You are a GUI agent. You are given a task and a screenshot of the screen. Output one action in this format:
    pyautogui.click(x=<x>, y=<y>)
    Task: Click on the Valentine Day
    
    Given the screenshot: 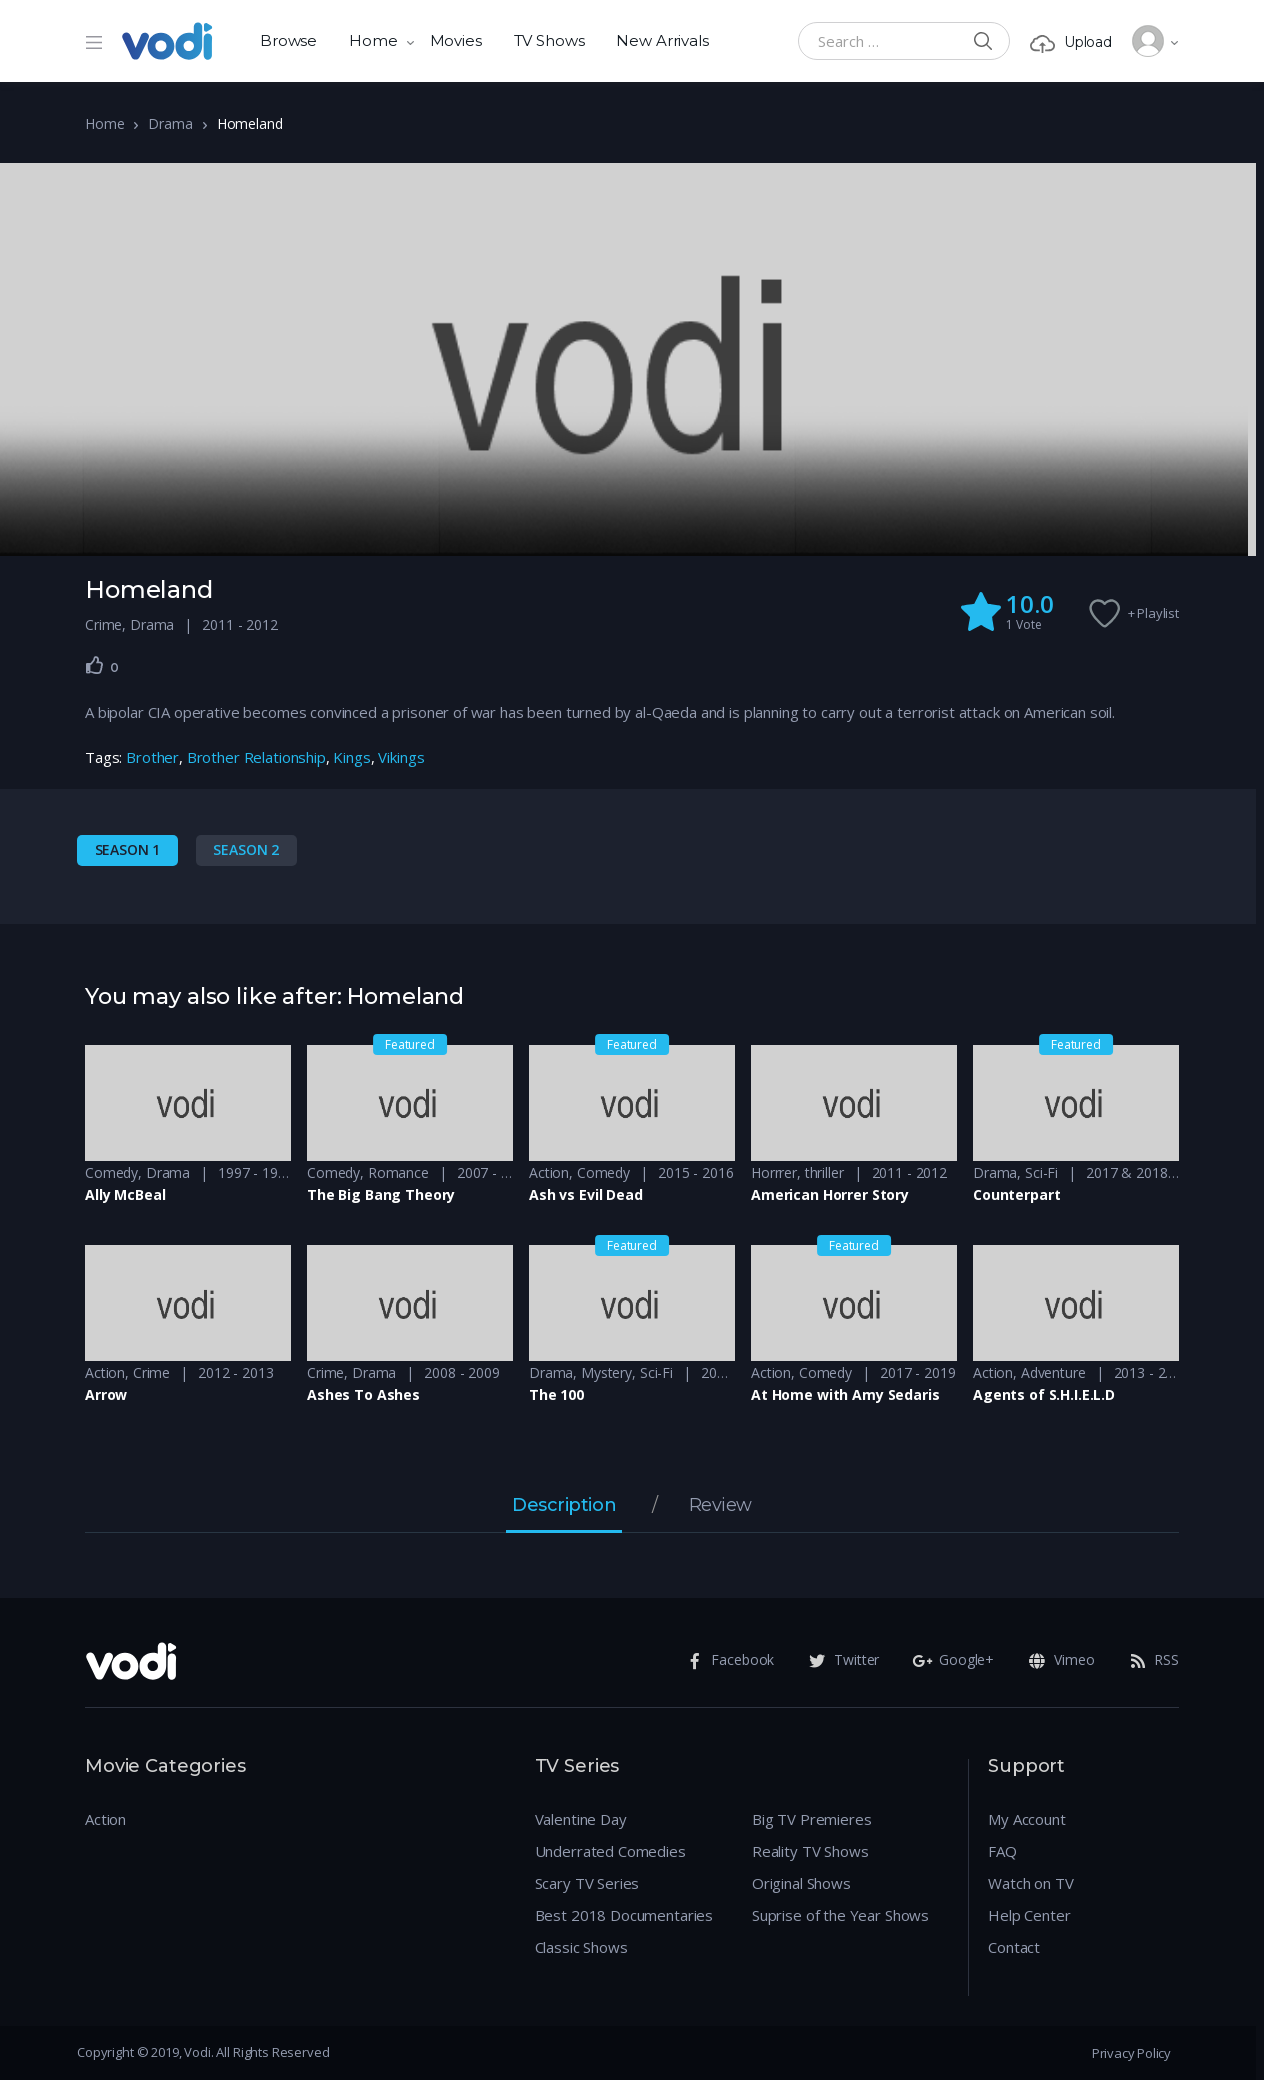 What is the action you would take?
    pyautogui.click(x=581, y=1819)
    